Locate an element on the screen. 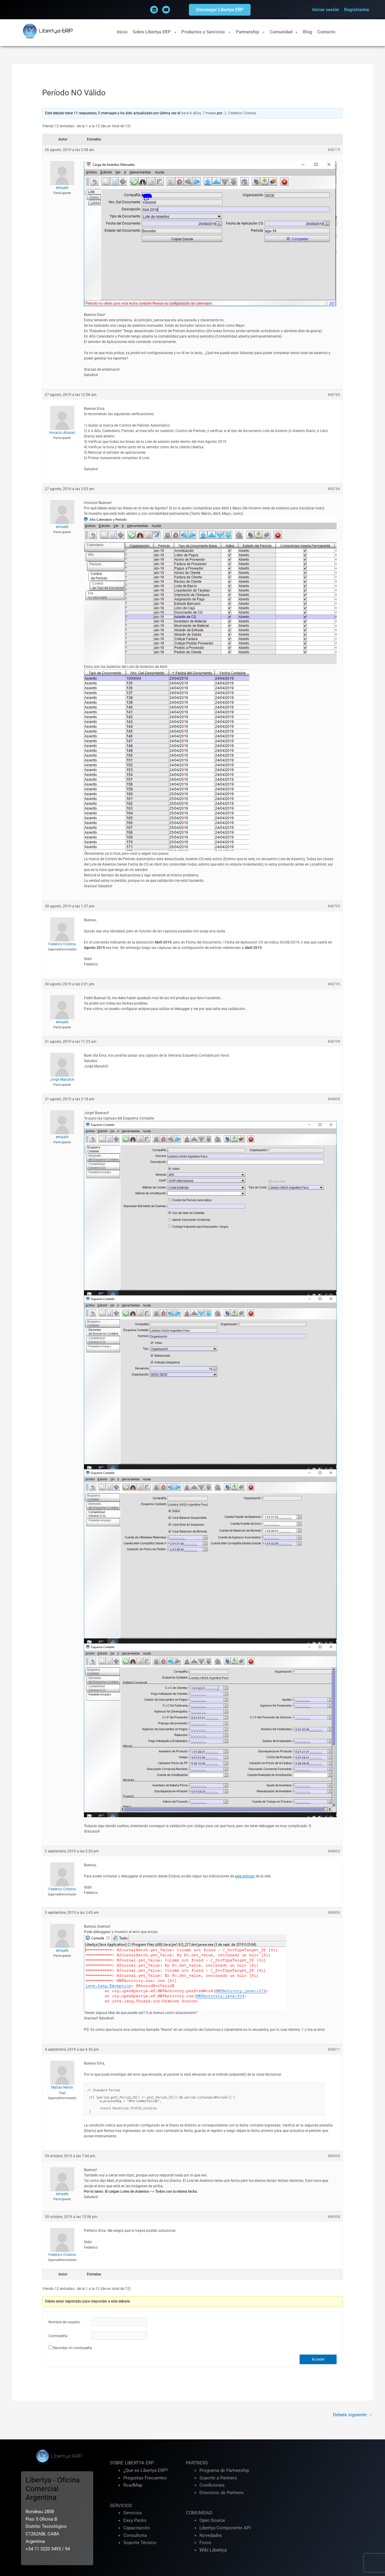 The height and width of the screenshot is (2576, 385). SERVICIOS is located at coordinates (121, 2505).